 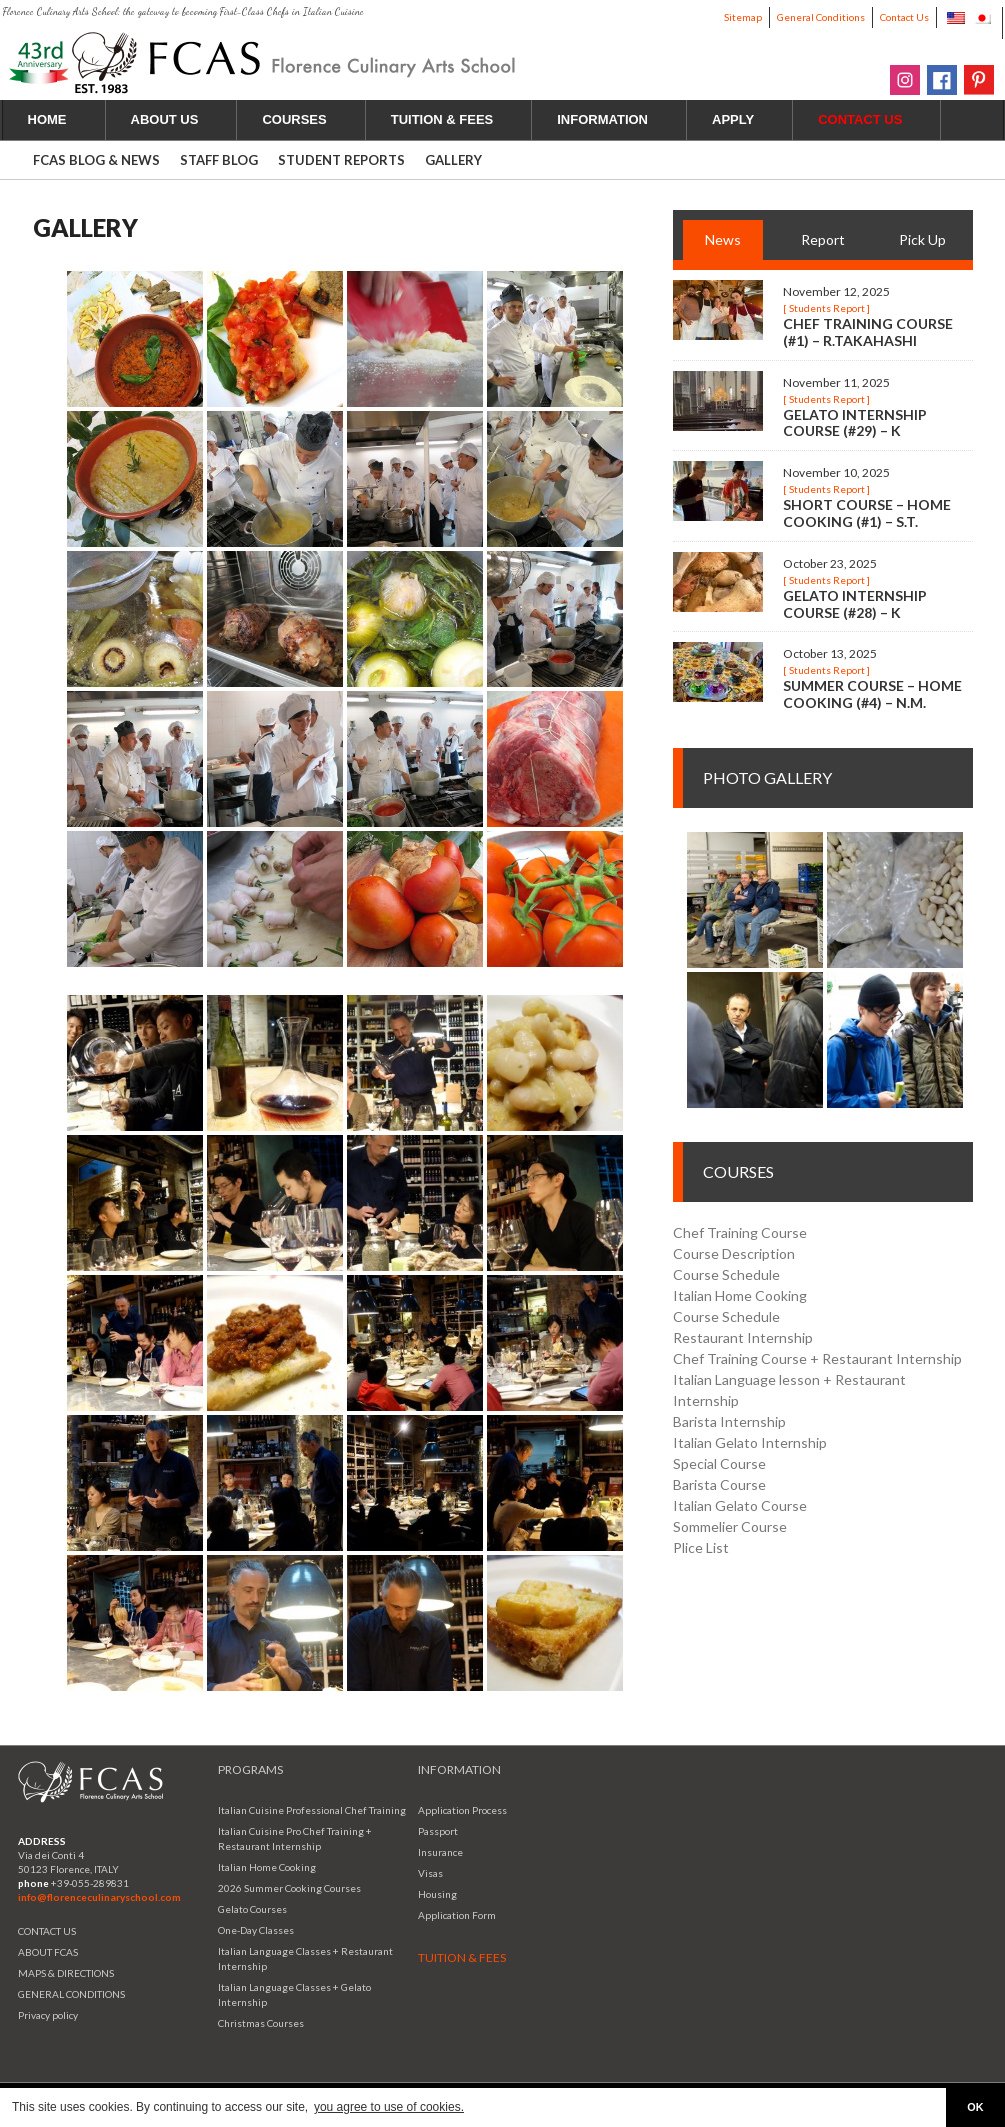 I want to click on info@florenceculinaryschool.com, so click(x=99, y=1897).